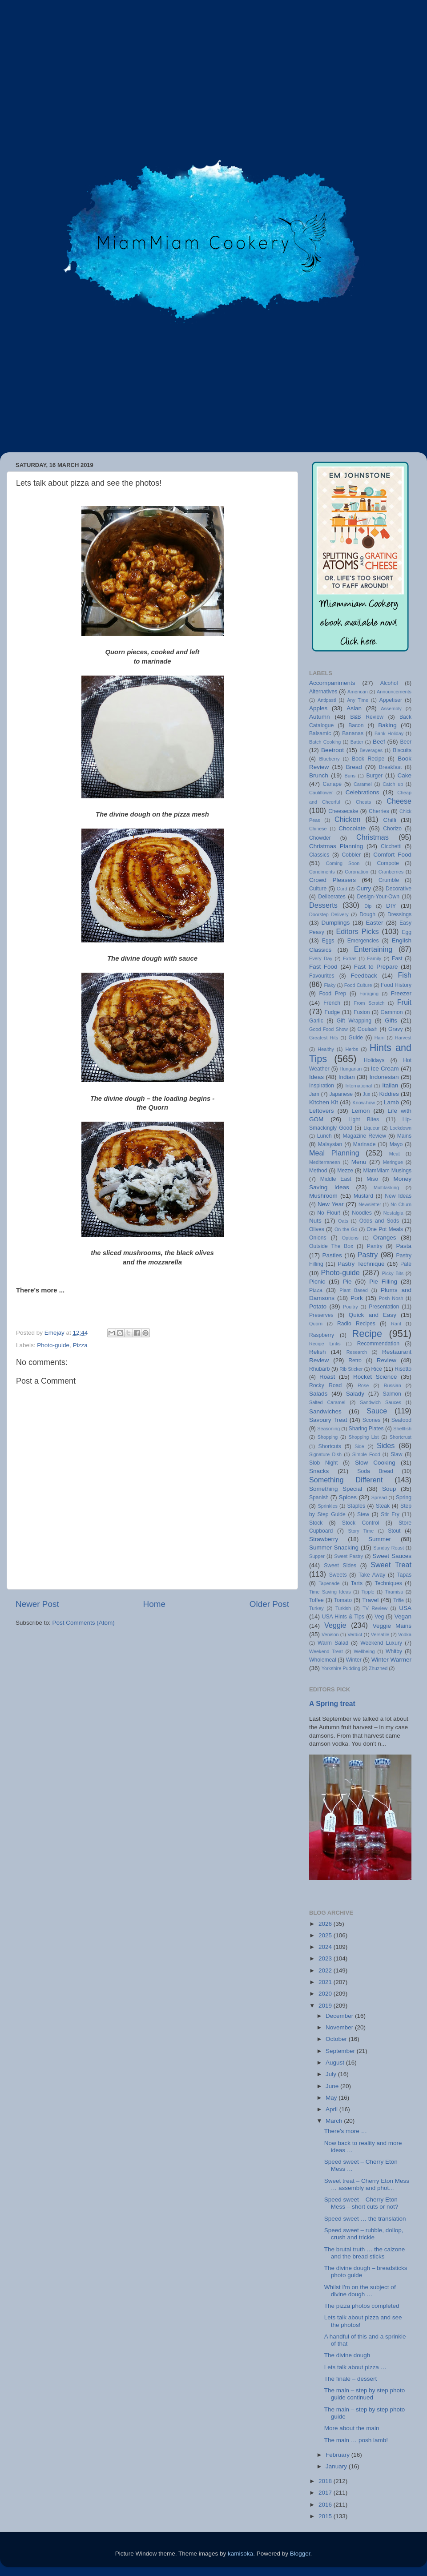 Image resolution: width=427 pixels, height=2576 pixels. I want to click on Tiramisu, so click(394, 1591).